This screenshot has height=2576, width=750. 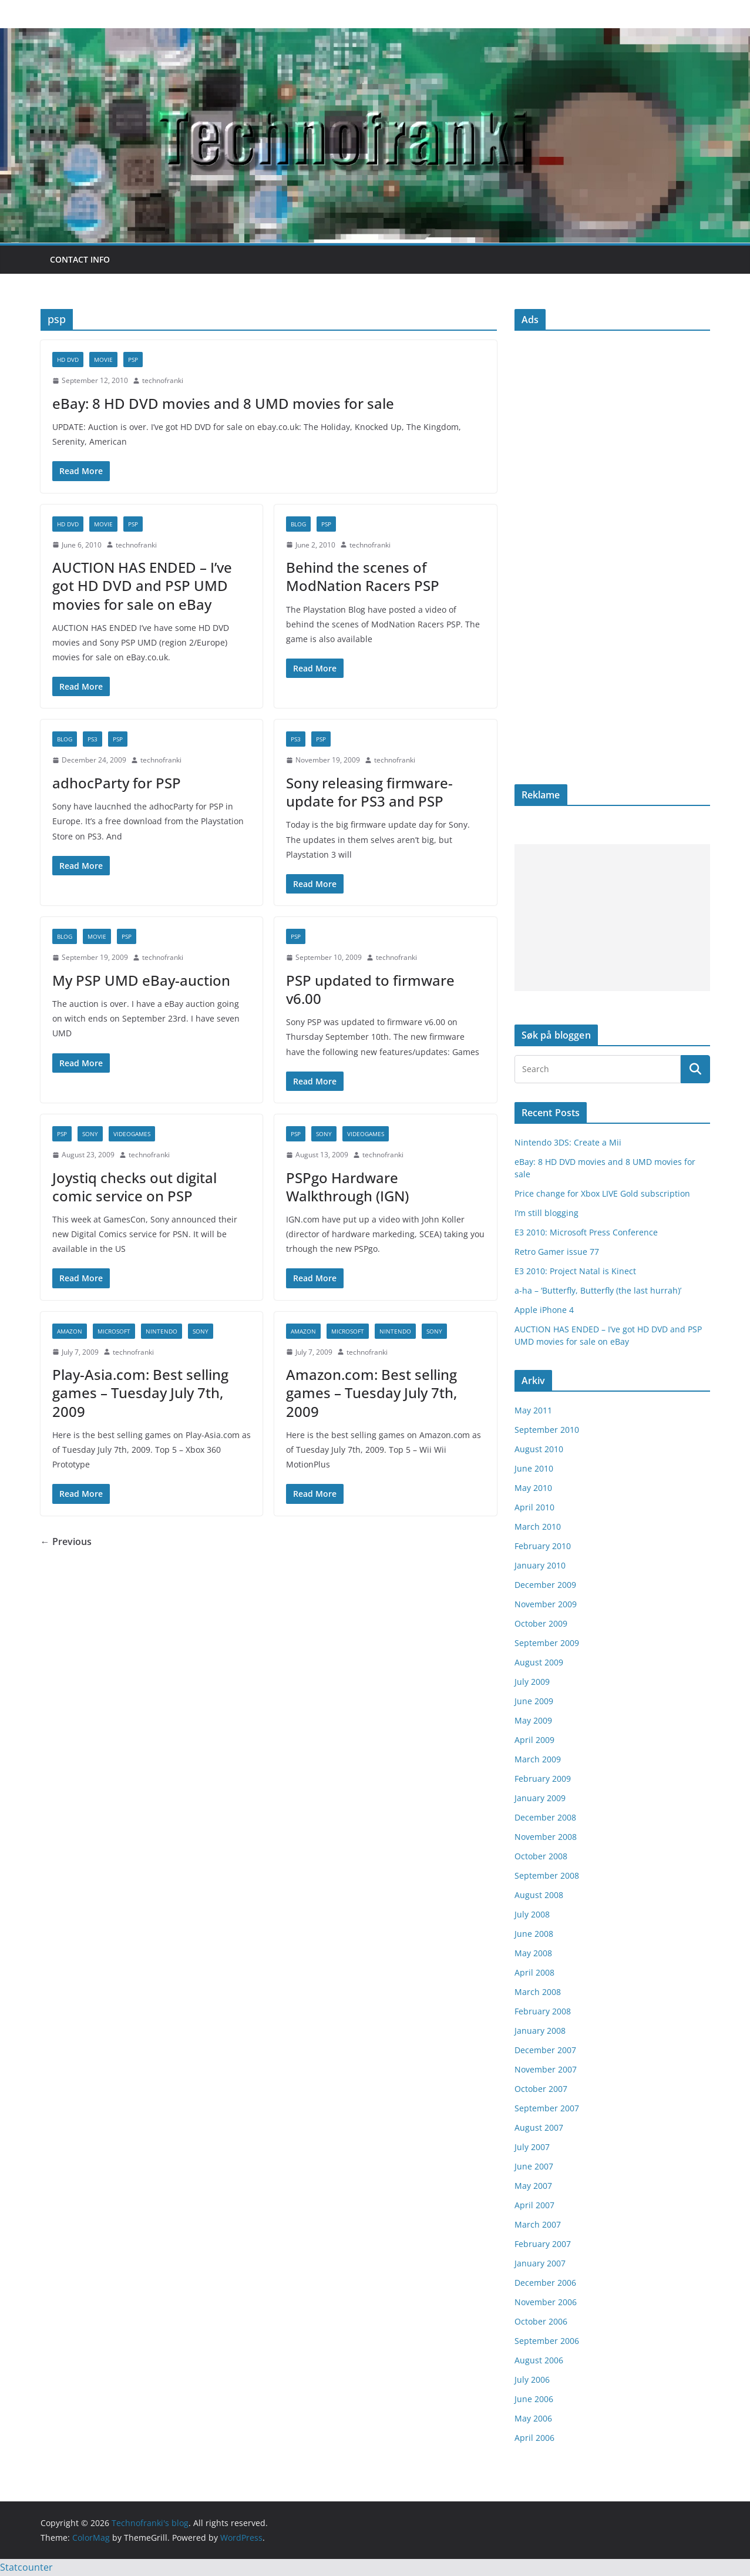 What do you see at coordinates (537, 1526) in the screenshot?
I see `March 2010` at bounding box center [537, 1526].